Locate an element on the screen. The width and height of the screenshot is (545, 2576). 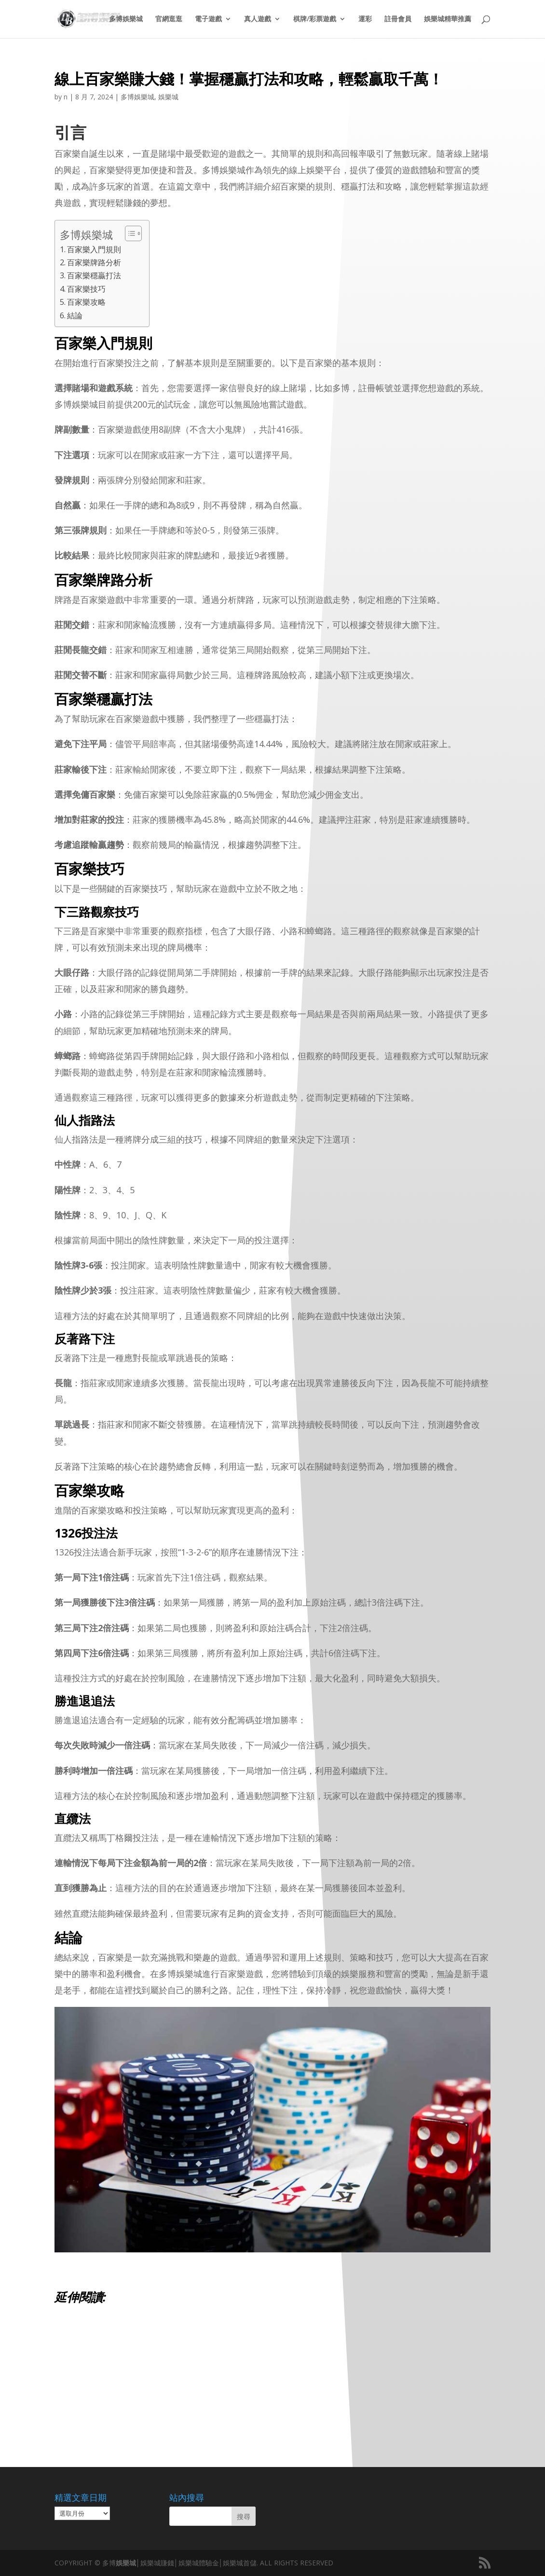
百家樂入門規則 is located at coordinates (94, 249).